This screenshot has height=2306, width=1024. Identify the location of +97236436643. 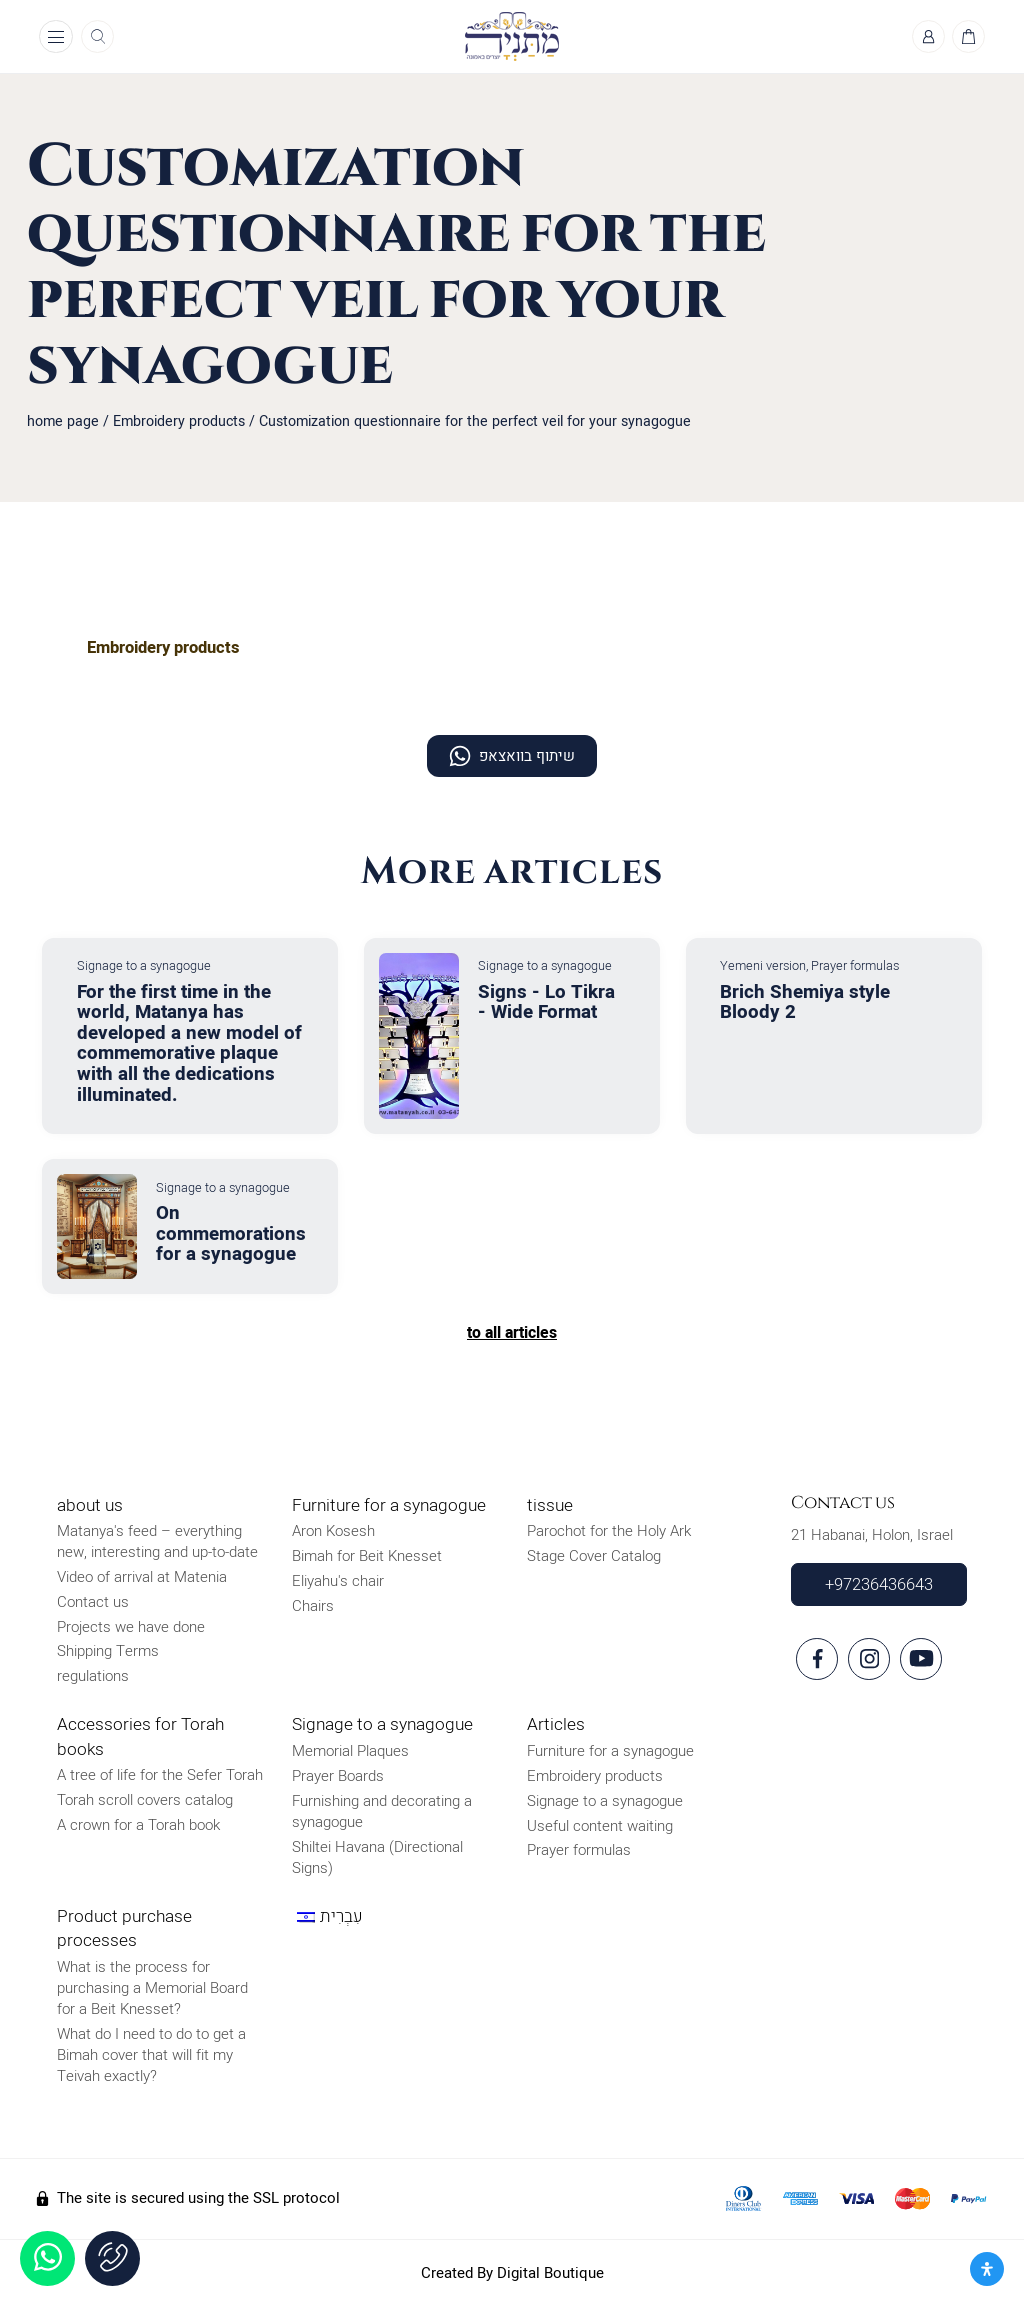
(879, 1585).